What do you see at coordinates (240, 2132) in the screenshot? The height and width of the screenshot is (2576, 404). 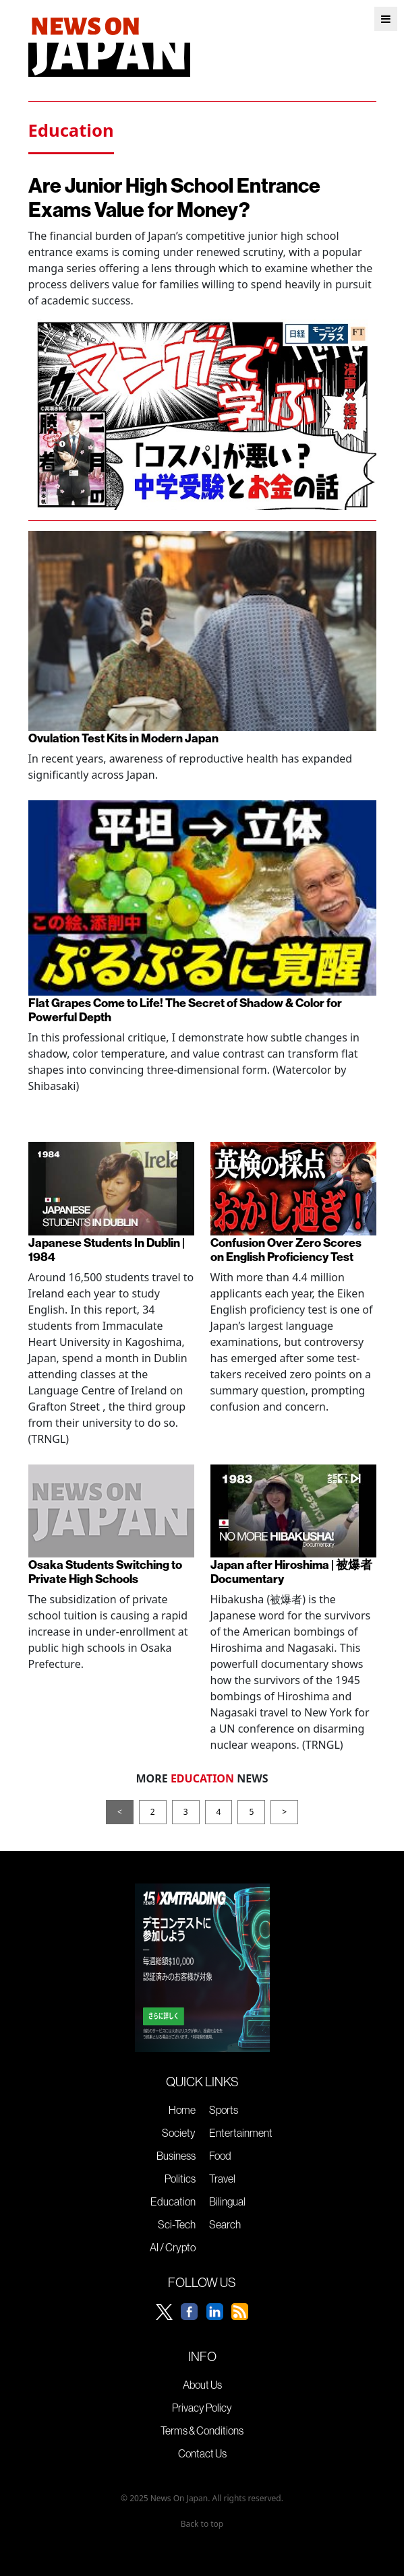 I see `Entertainment` at bounding box center [240, 2132].